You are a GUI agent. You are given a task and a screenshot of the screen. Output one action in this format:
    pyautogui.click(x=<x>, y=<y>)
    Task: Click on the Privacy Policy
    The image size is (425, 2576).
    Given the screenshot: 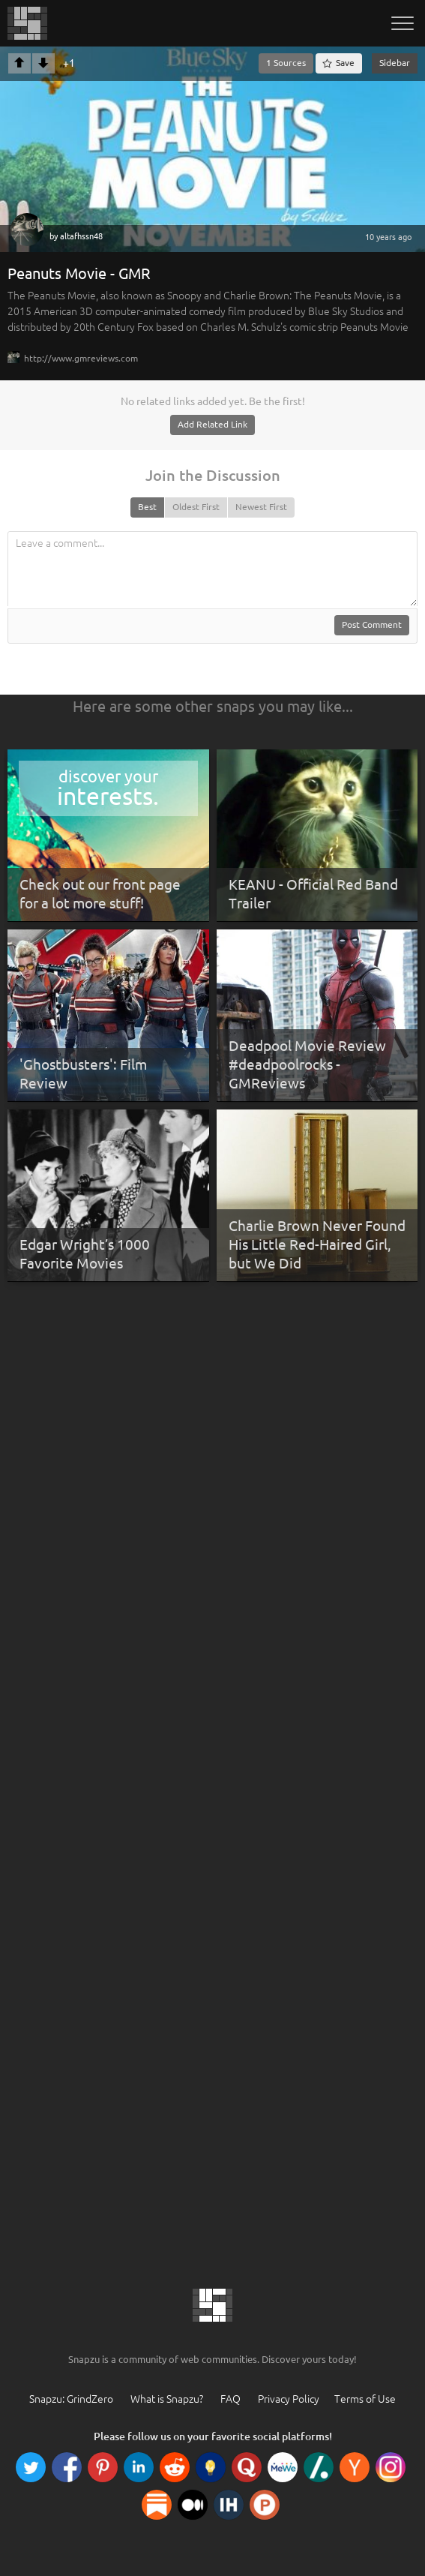 What is the action you would take?
    pyautogui.click(x=288, y=2399)
    